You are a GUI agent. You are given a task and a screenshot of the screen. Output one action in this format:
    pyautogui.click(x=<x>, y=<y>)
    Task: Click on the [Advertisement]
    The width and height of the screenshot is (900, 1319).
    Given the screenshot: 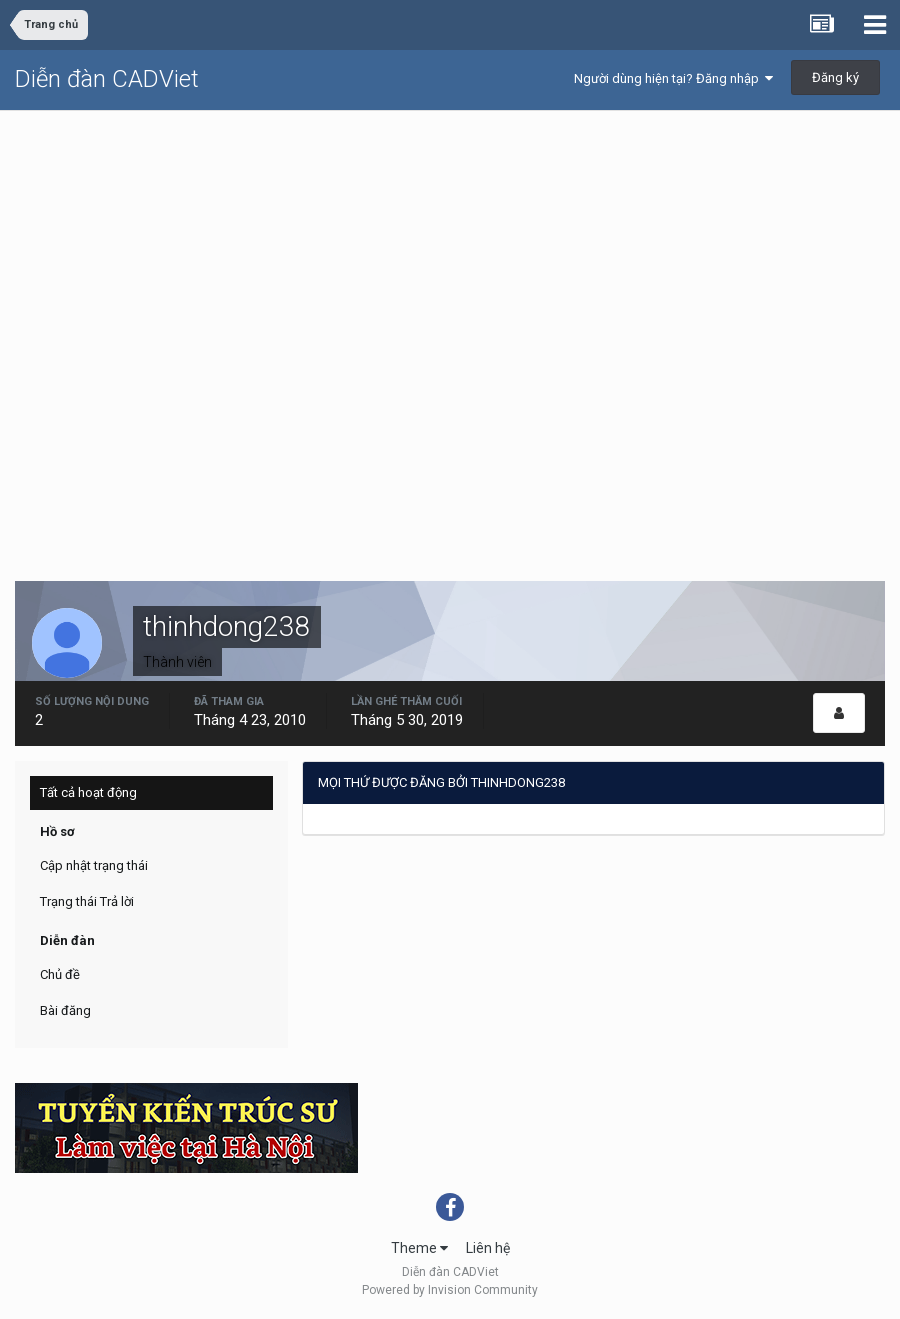 What is the action you would take?
    pyautogui.click(x=450, y=261)
    